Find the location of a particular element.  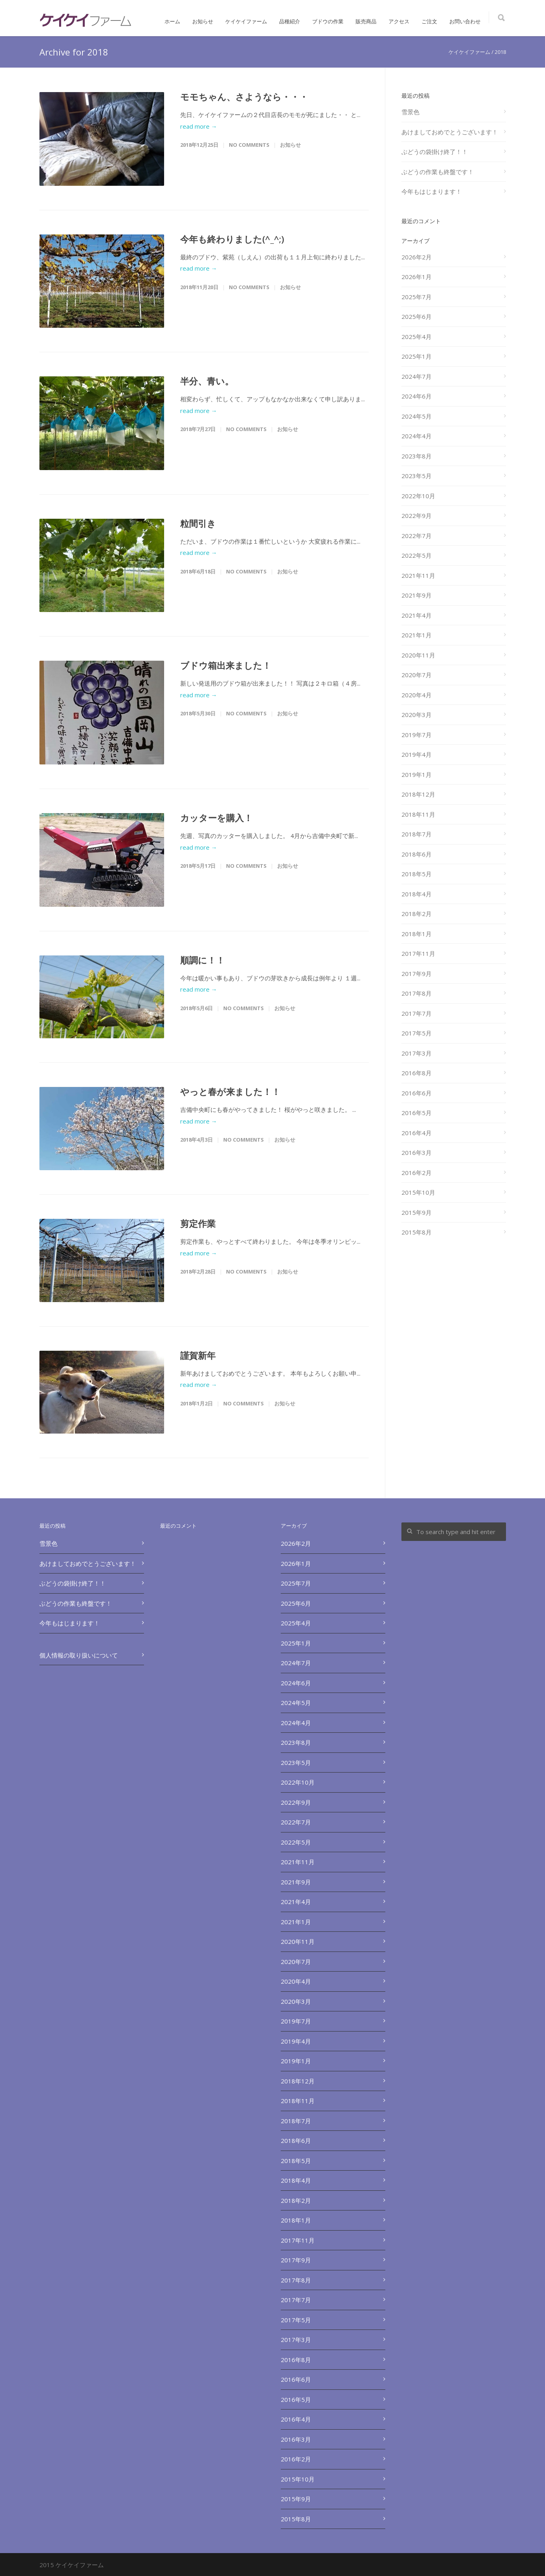

2026年2月 is located at coordinates (416, 257).